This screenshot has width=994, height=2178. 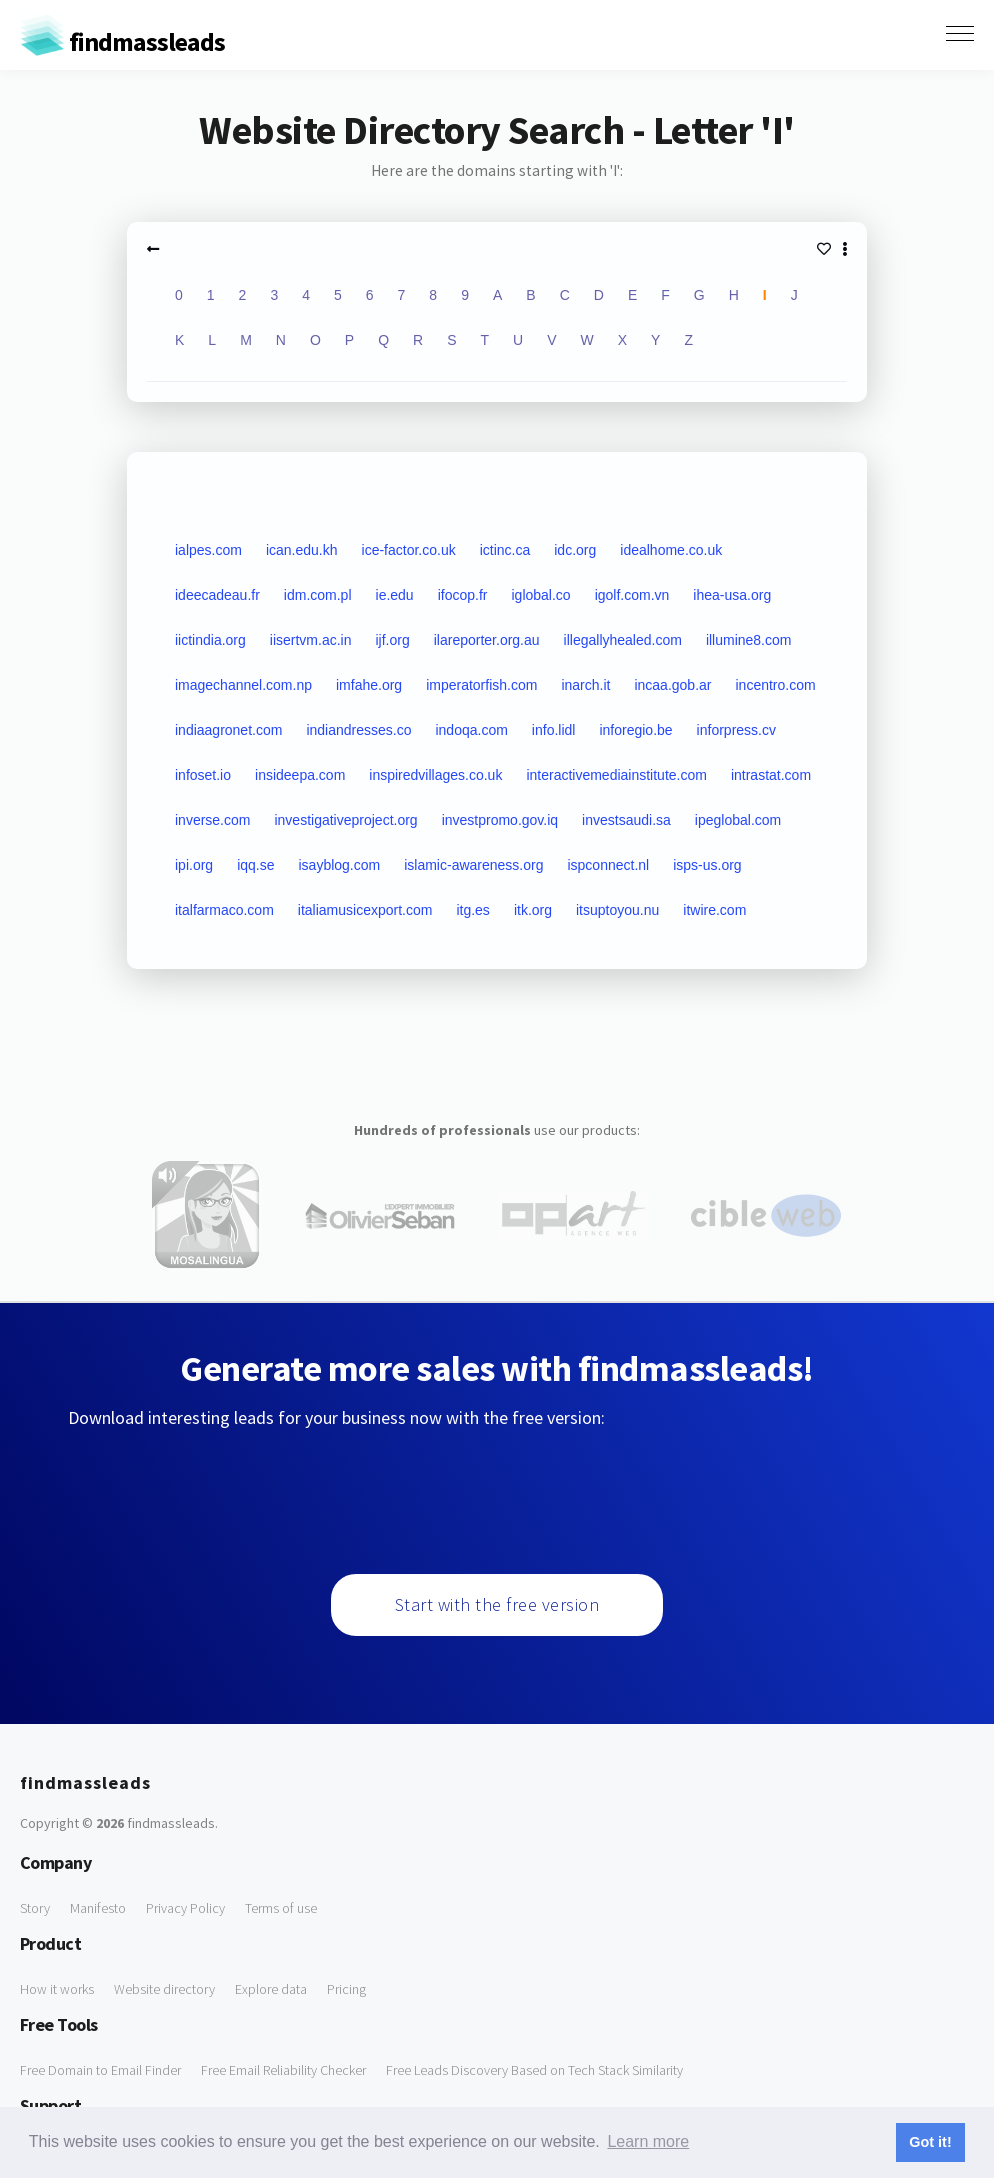 What do you see at coordinates (100, 2070) in the screenshot?
I see `Free Domain to Email Finder` at bounding box center [100, 2070].